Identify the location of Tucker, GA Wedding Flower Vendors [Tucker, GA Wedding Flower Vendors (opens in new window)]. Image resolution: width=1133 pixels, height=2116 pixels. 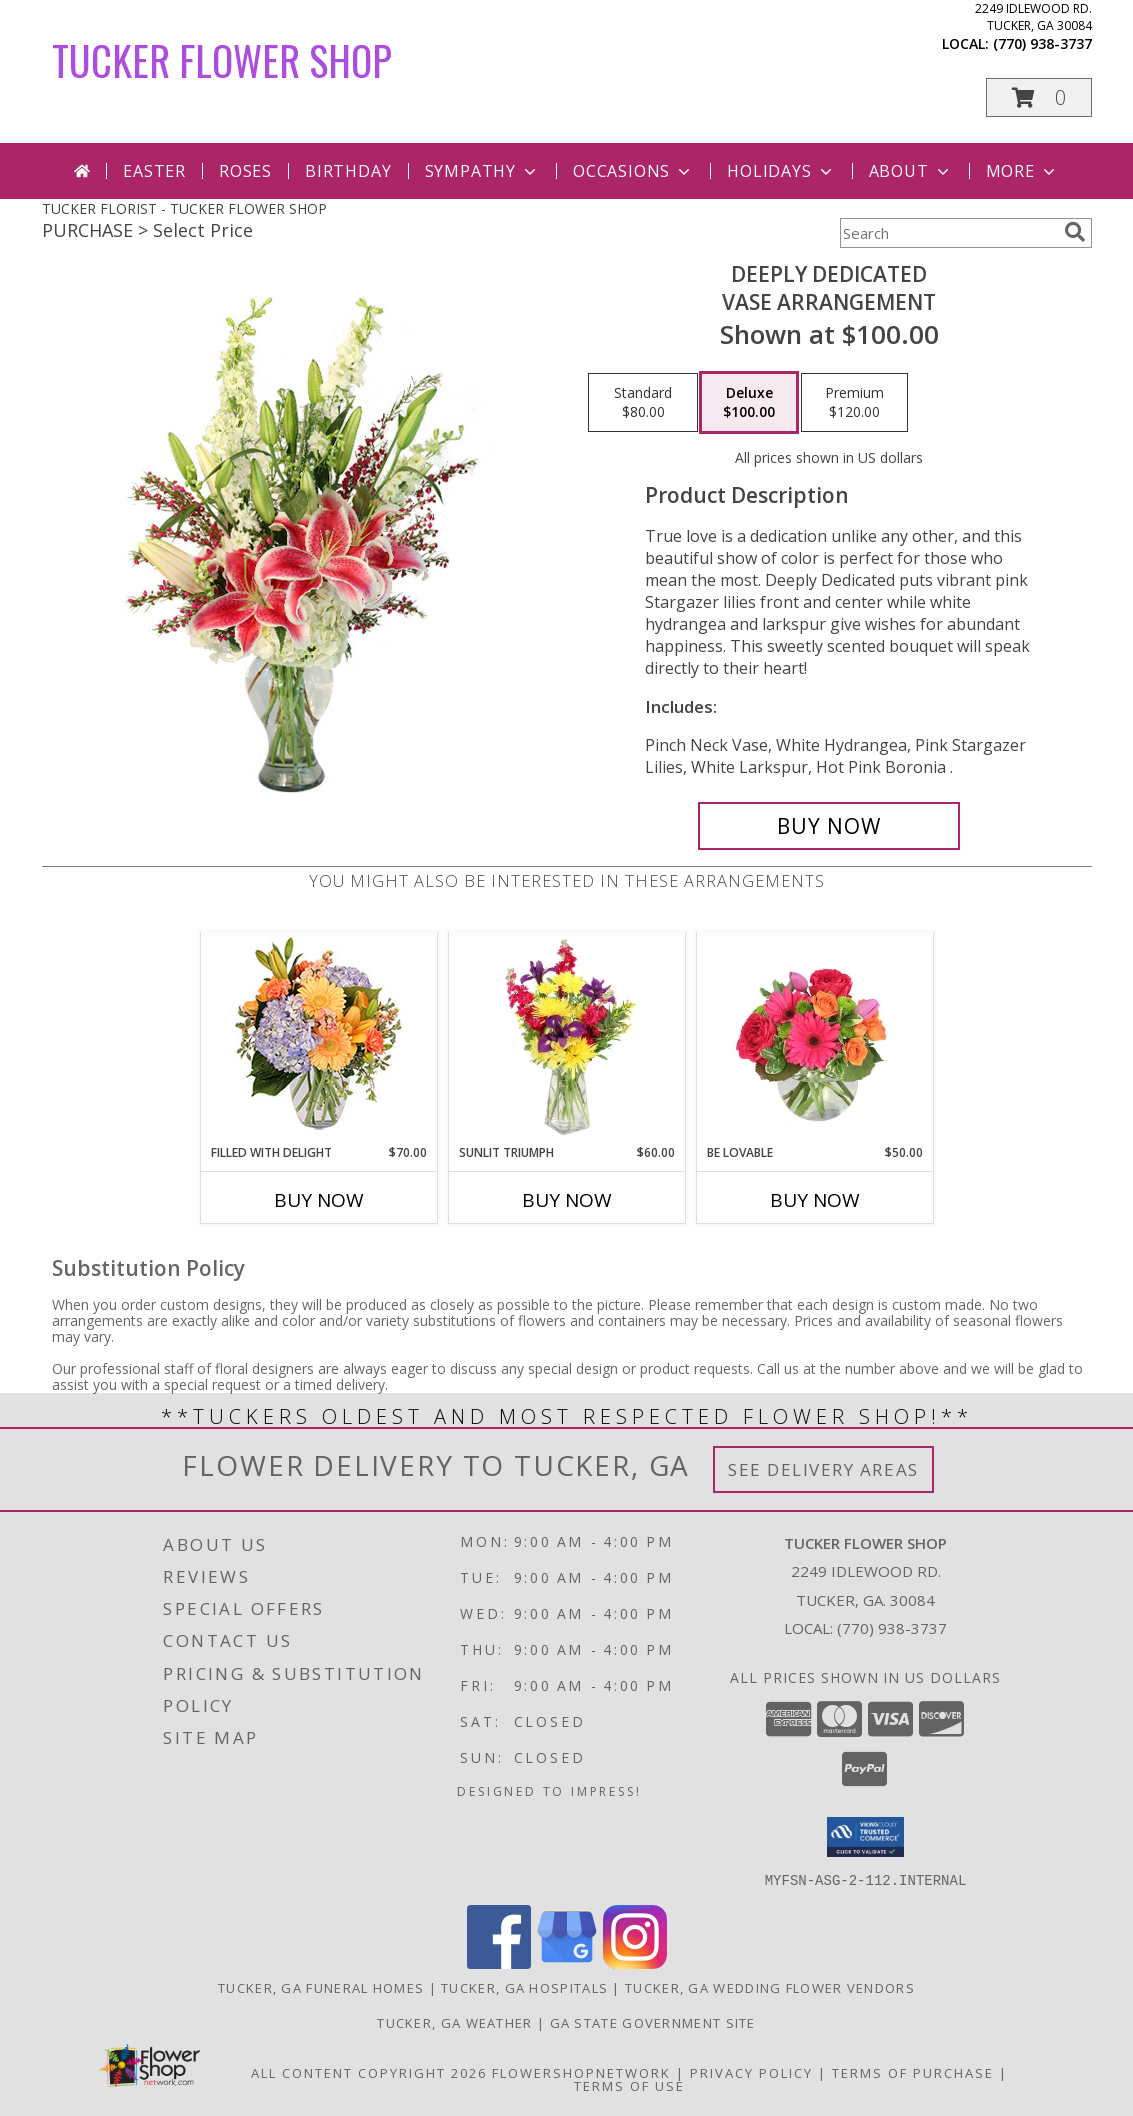
(770, 1987).